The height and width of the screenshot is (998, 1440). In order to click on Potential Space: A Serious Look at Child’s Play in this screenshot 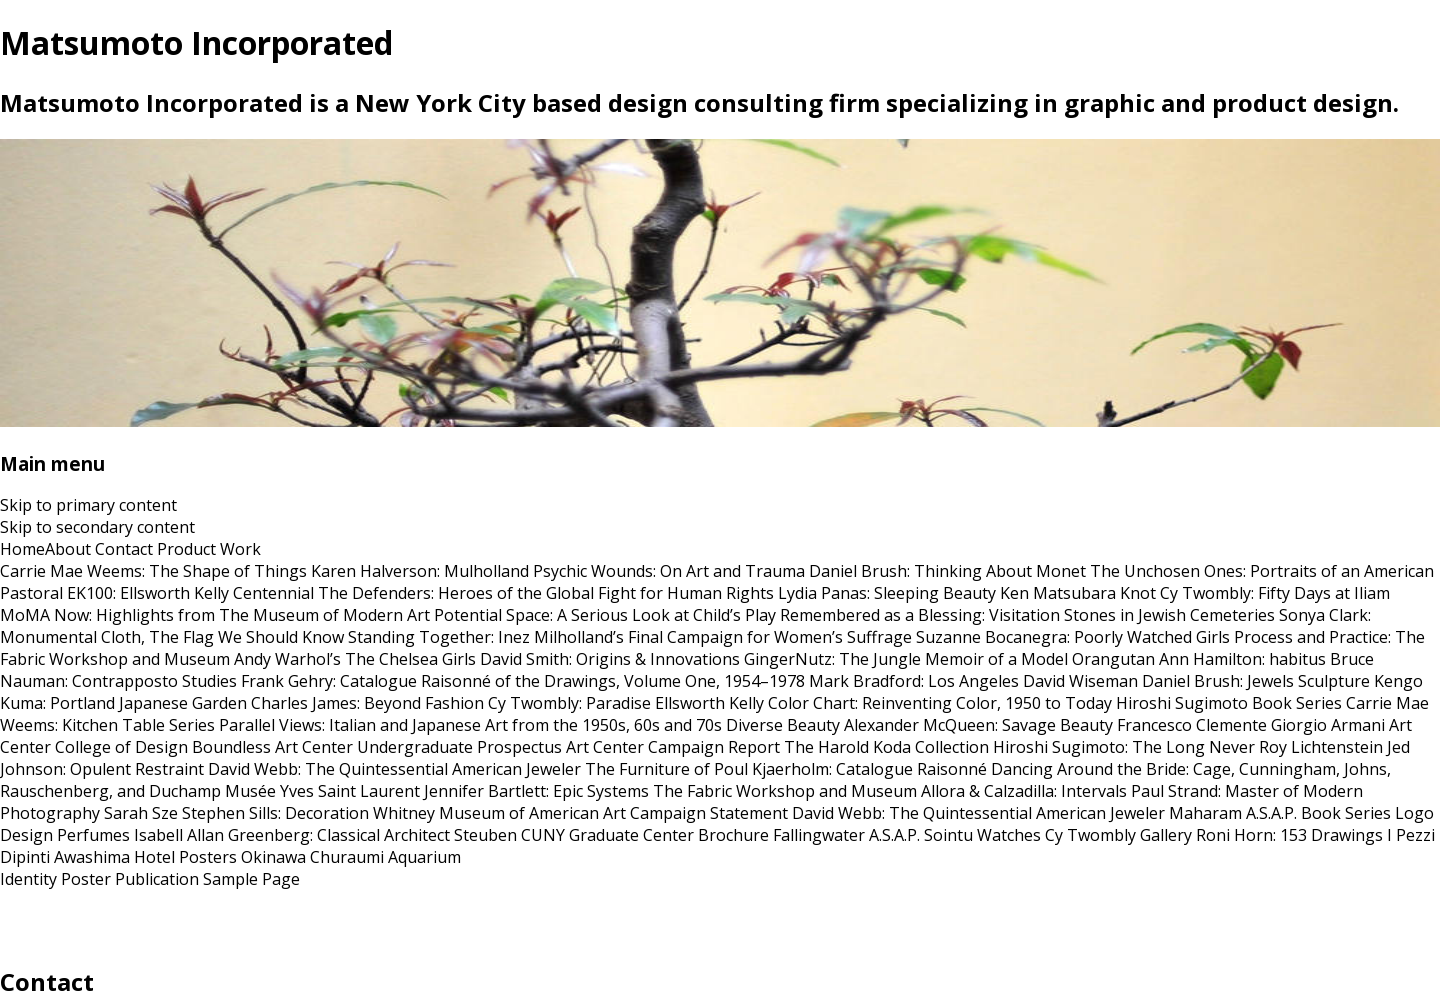, I will do `click(605, 615)`.